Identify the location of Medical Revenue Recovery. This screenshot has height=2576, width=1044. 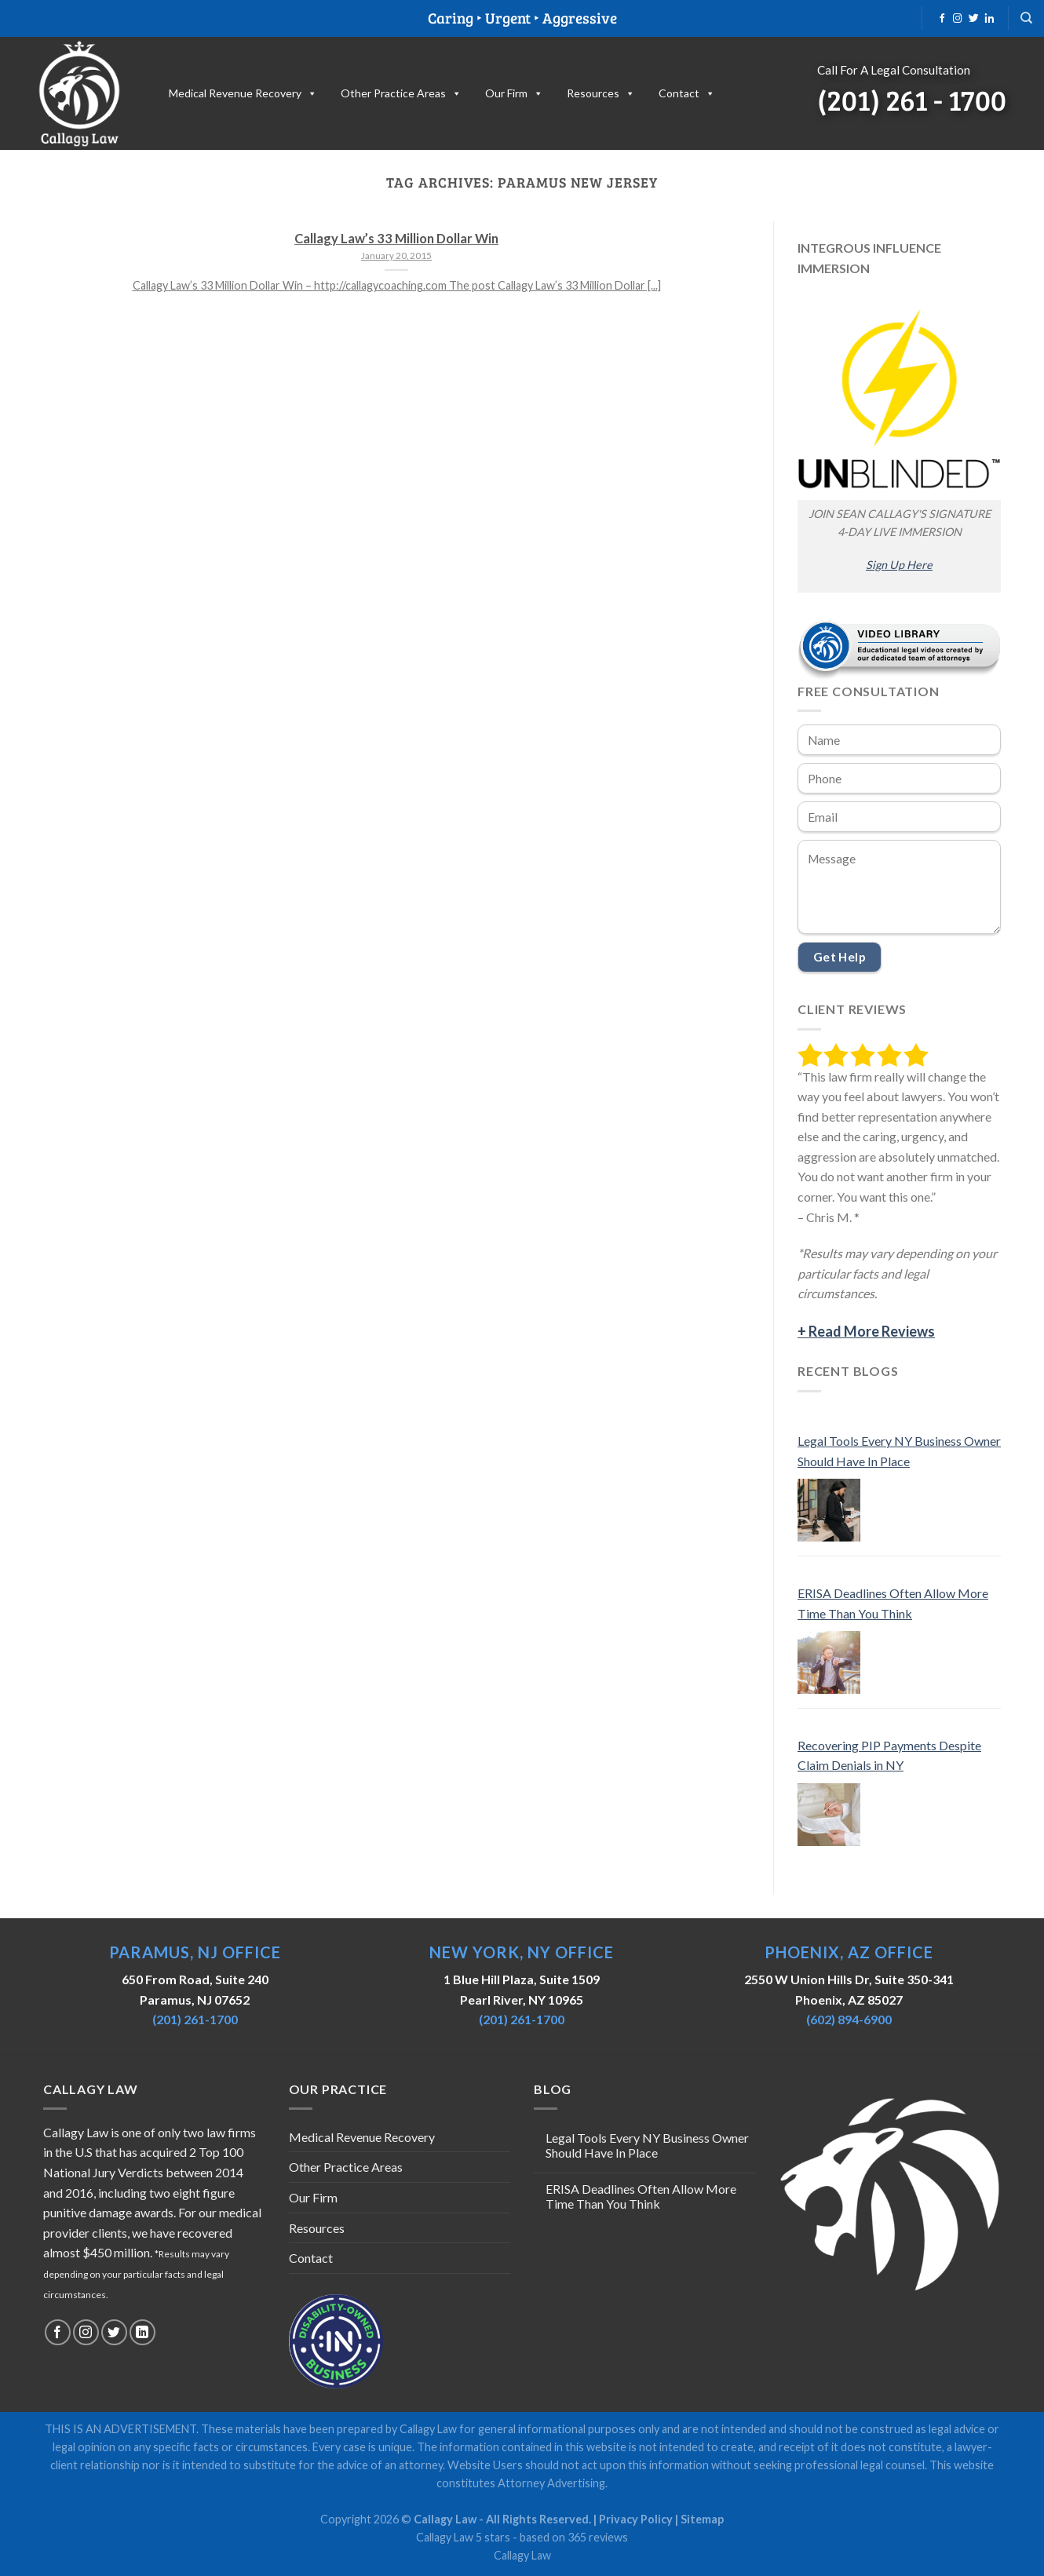
(243, 93).